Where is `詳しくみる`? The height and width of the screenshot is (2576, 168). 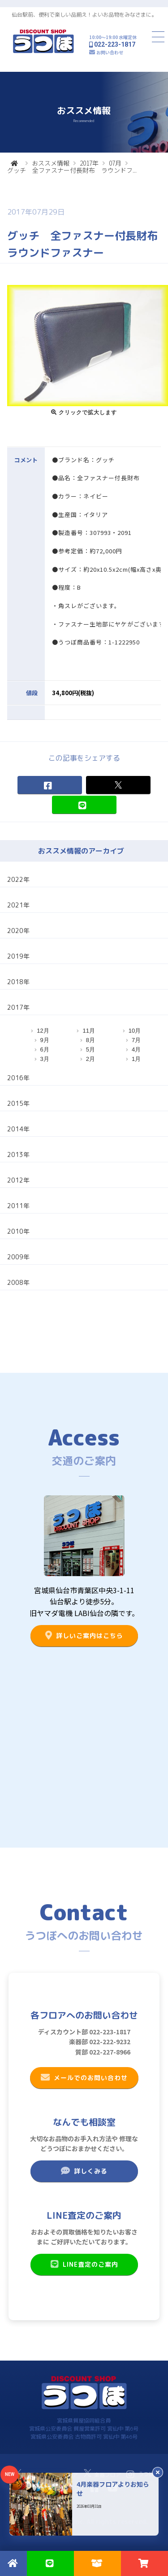 詳しくみる is located at coordinates (83, 2170).